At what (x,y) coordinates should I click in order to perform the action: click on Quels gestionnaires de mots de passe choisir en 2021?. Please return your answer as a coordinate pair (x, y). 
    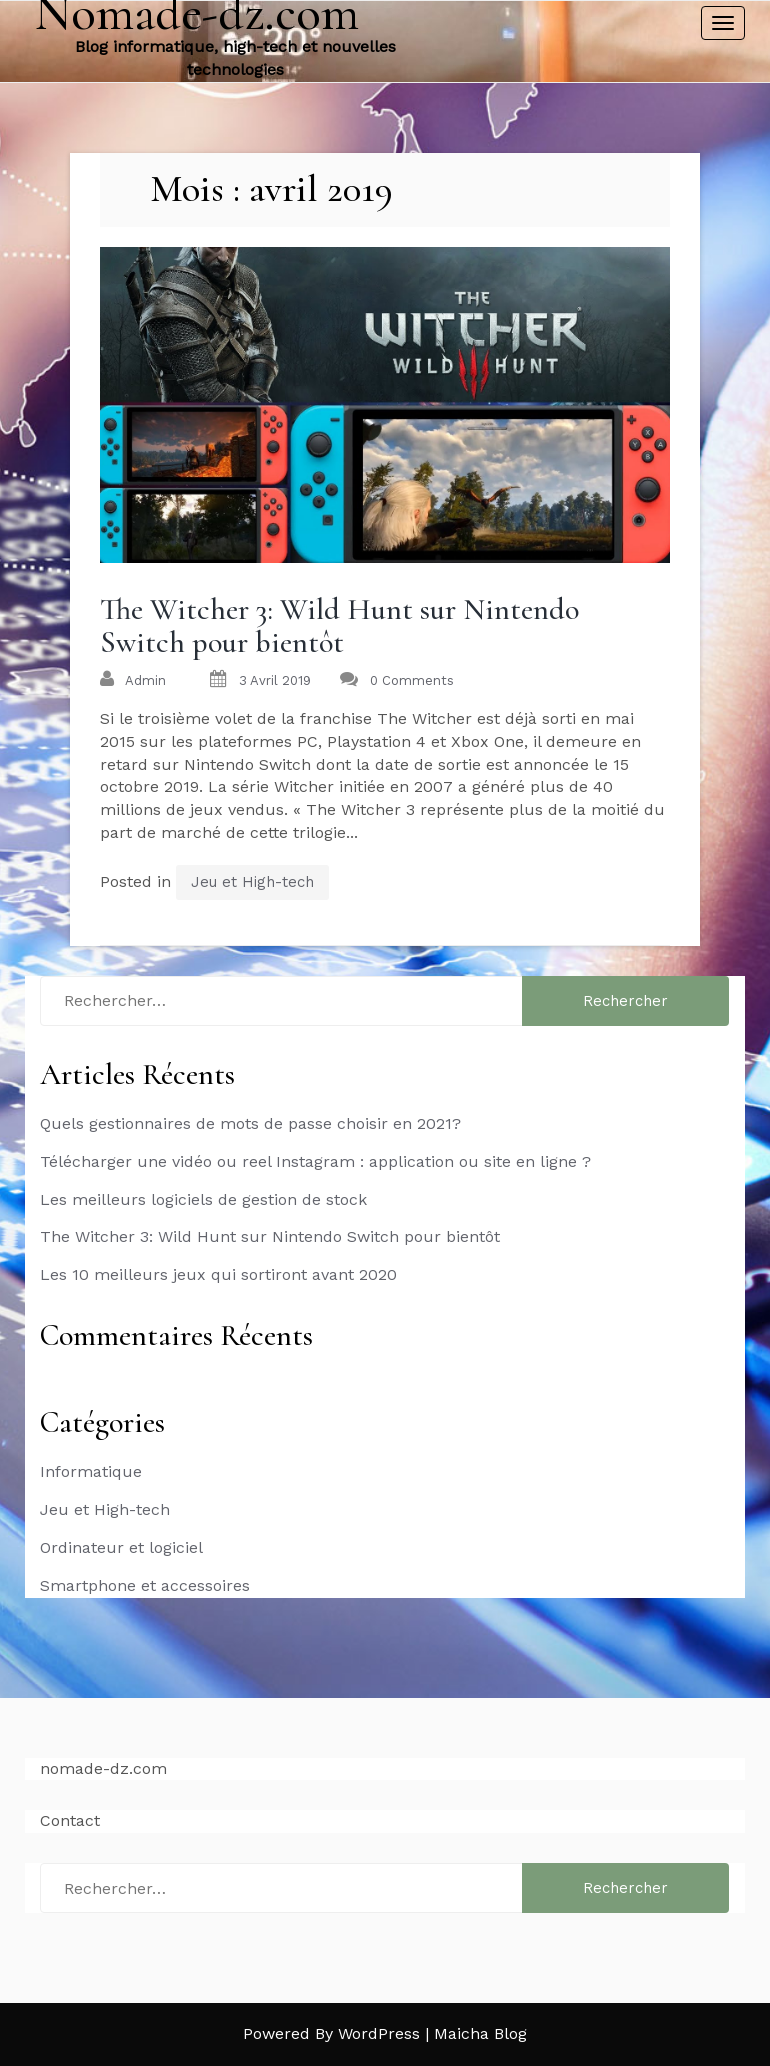
    Looking at the image, I should click on (250, 1123).